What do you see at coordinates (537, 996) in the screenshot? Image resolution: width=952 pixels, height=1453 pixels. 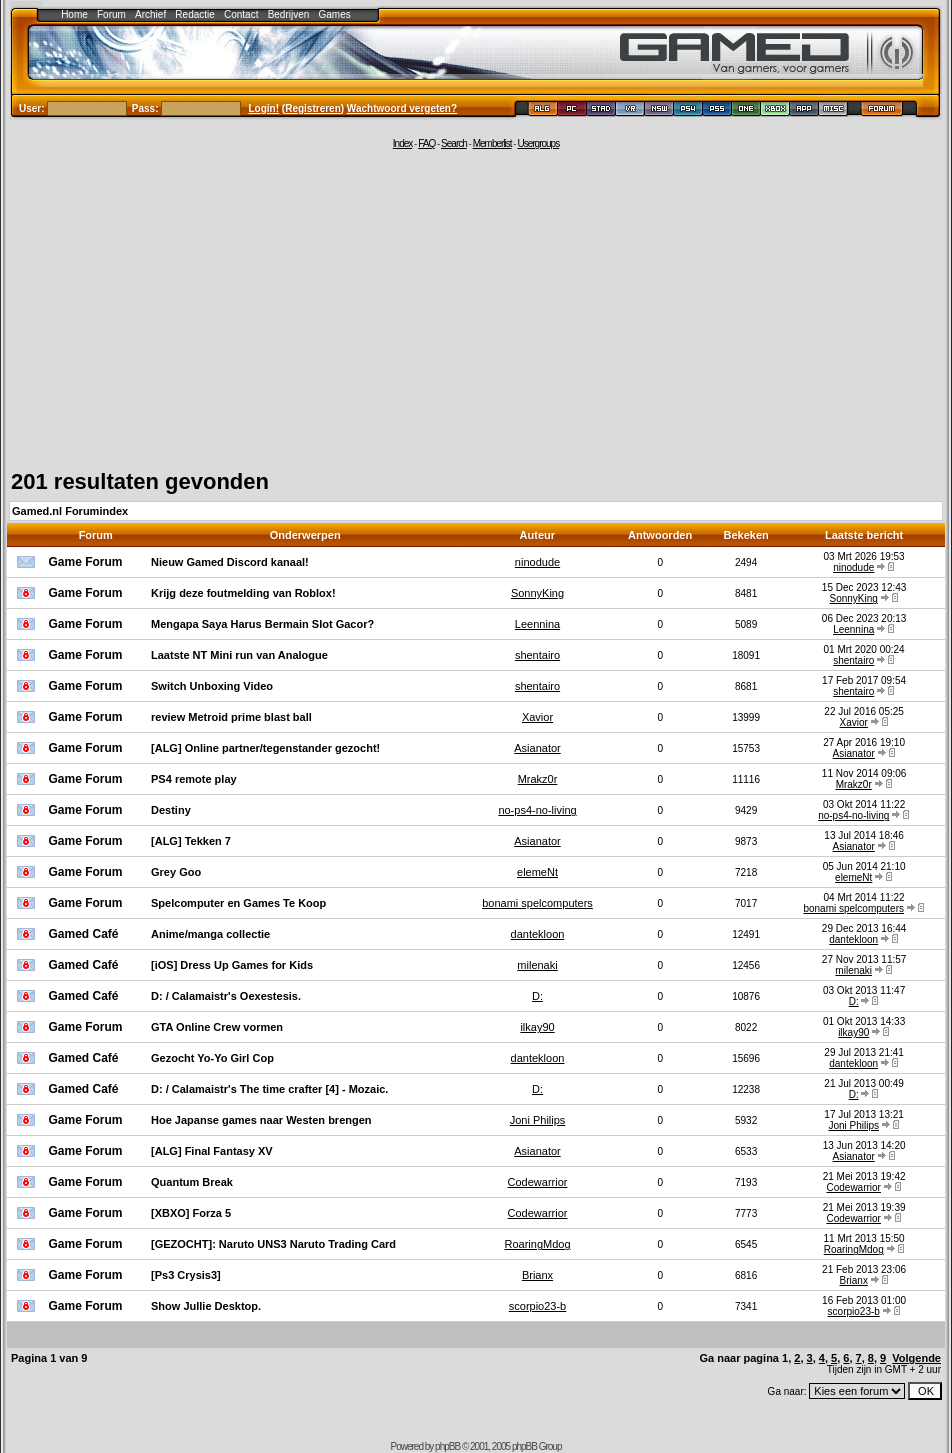 I see `D:` at bounding box center [537, 996].